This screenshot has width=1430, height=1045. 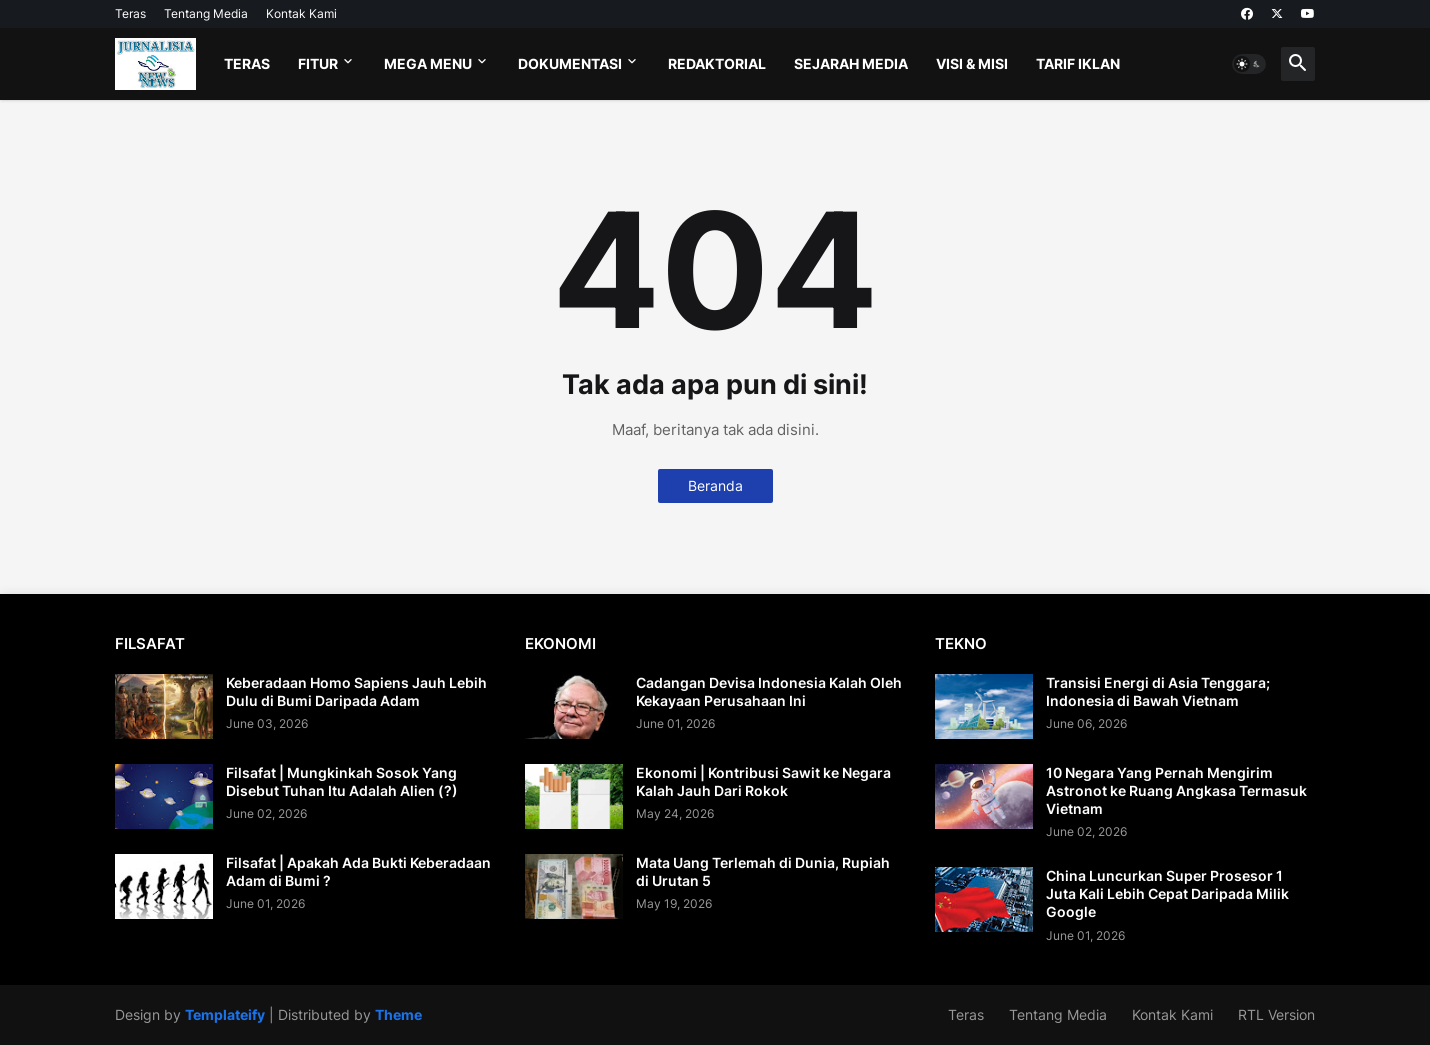 What do you see at coordinates (1249, 64) in the screenshot?
I see `[button]` at bounding box center [1249, 64].